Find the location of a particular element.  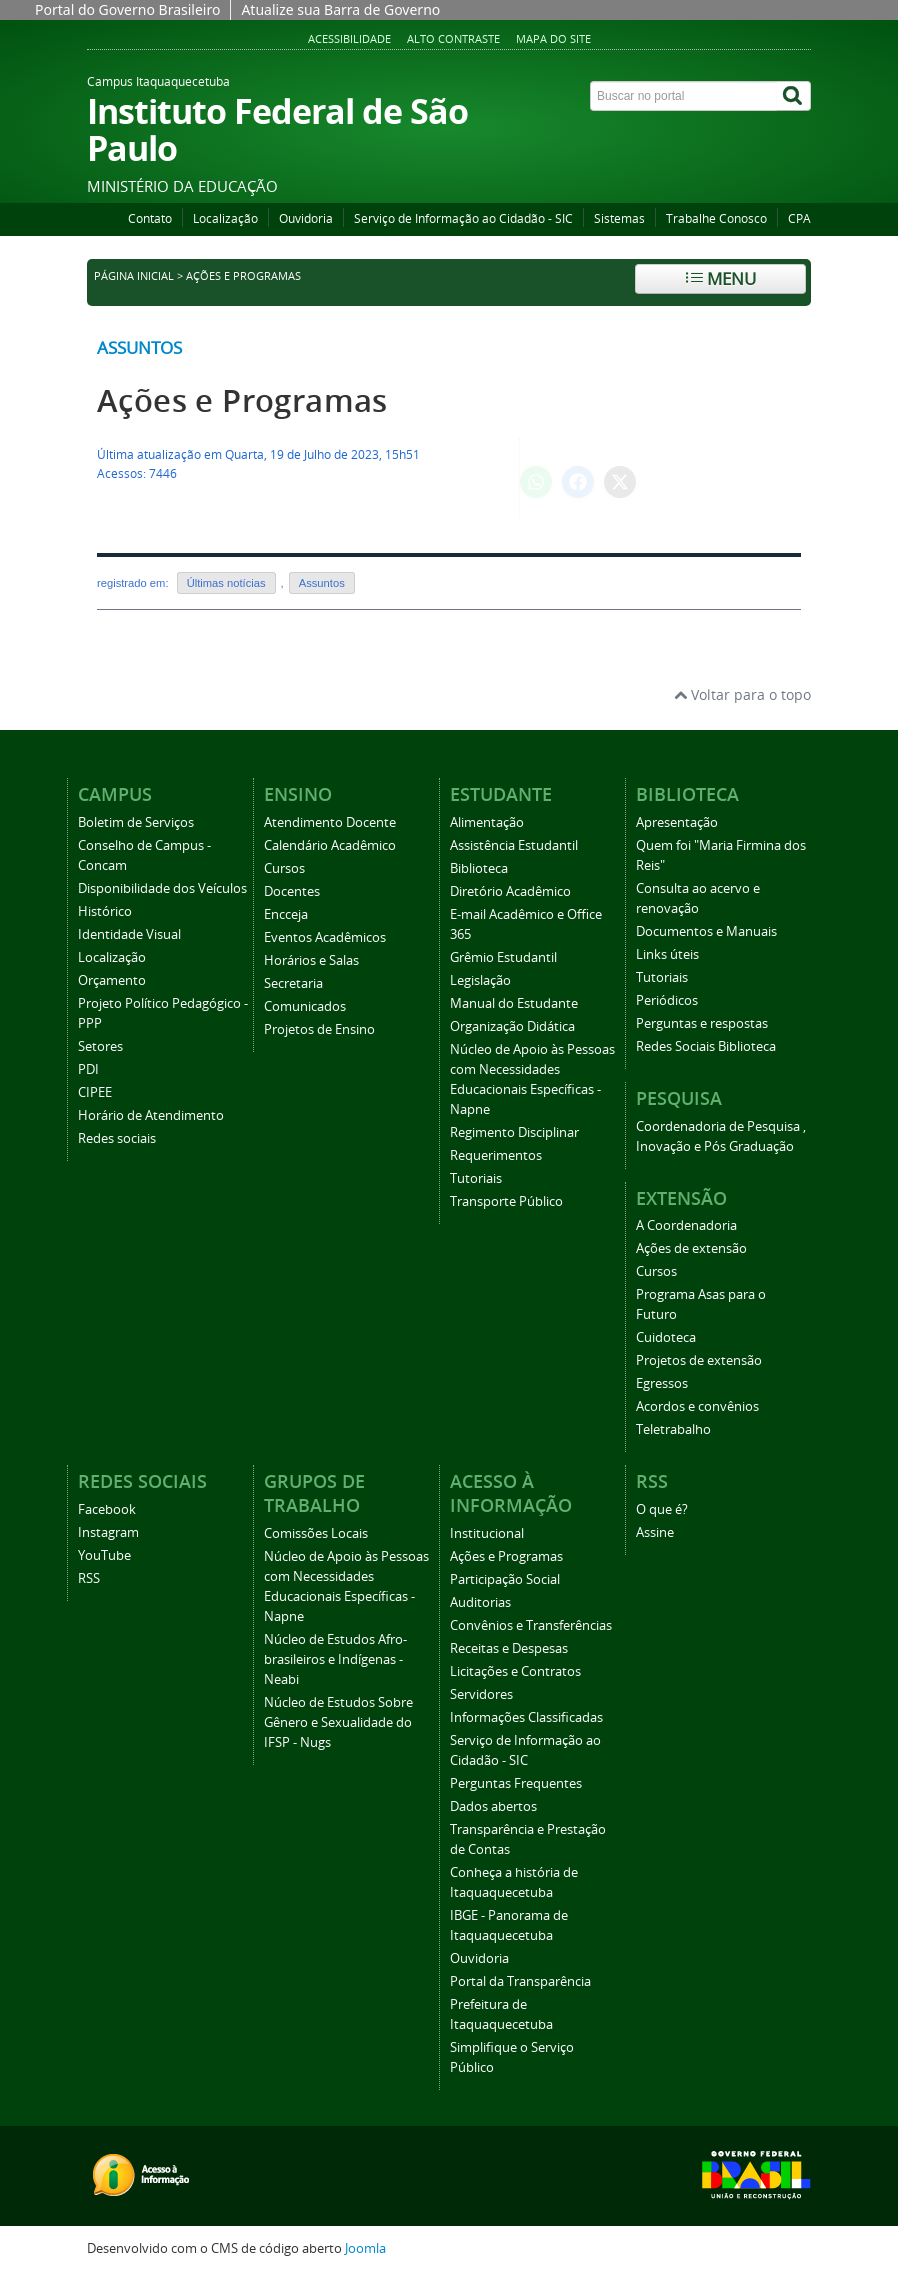

Calendário Acadêmico is located at coordinates (330, 845).